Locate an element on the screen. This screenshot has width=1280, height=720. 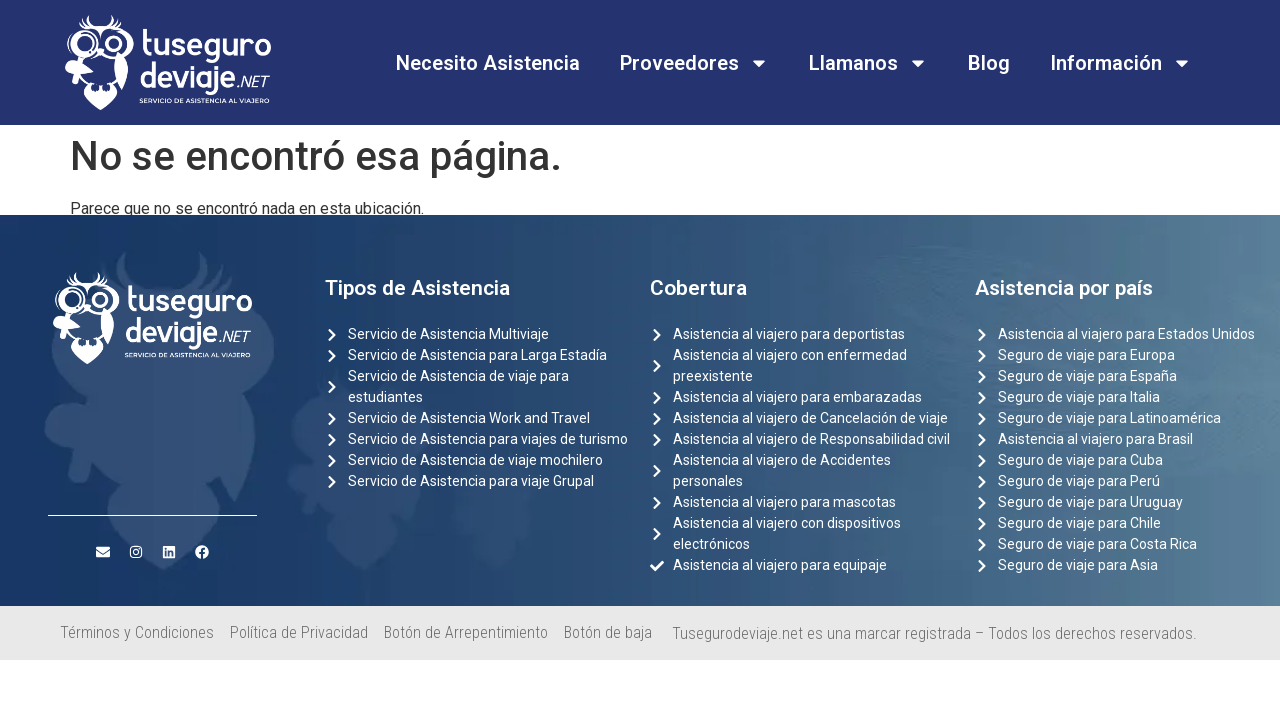
Blog is located at coordinates (989, 63).